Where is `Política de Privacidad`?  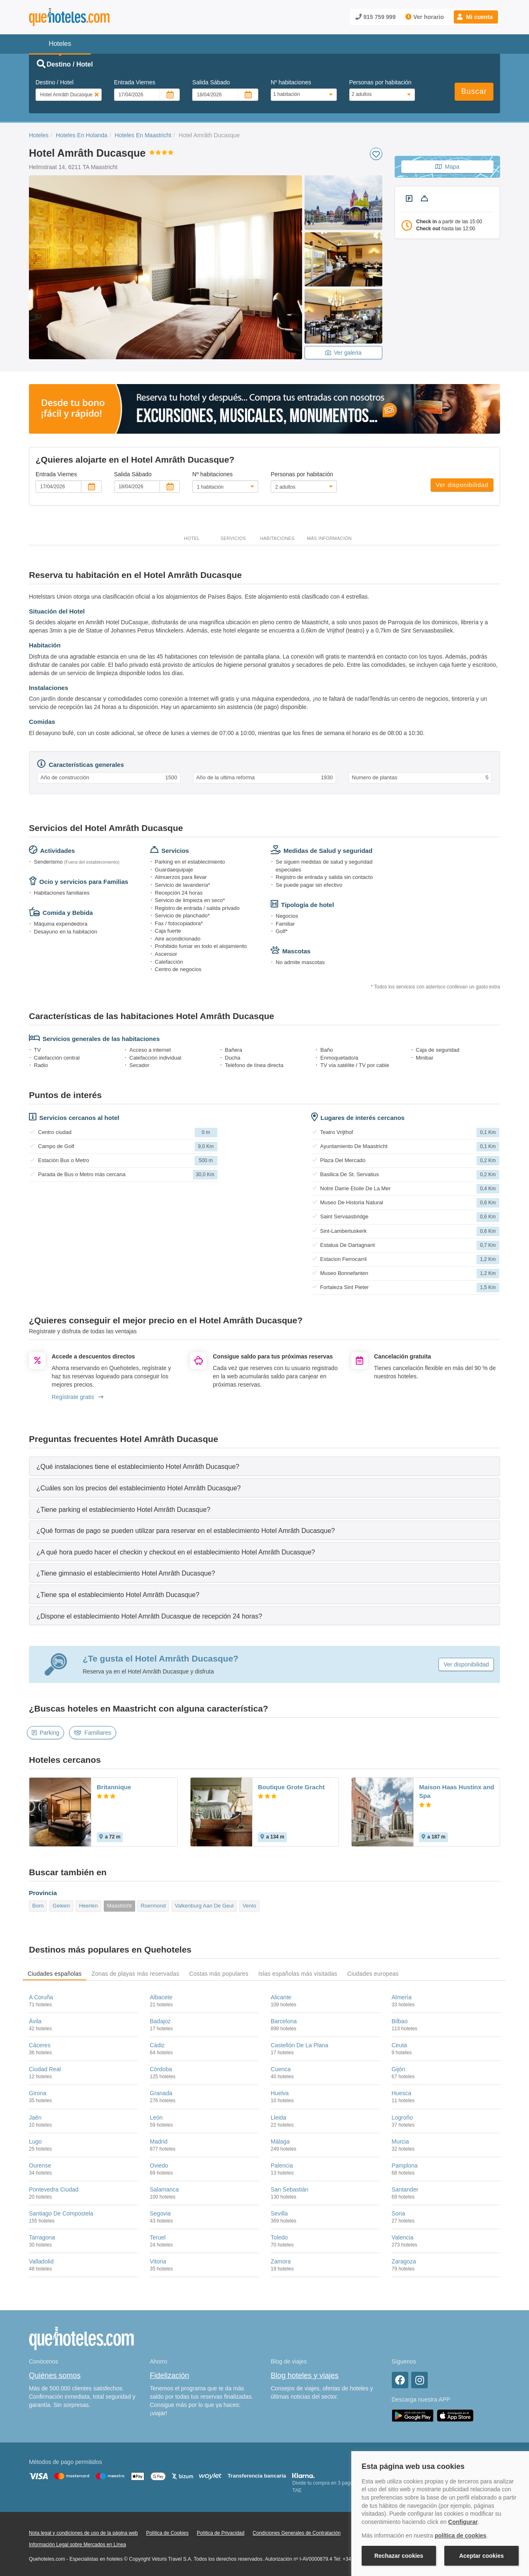 Política de Privacidad is located at coordinates (220, 2533).